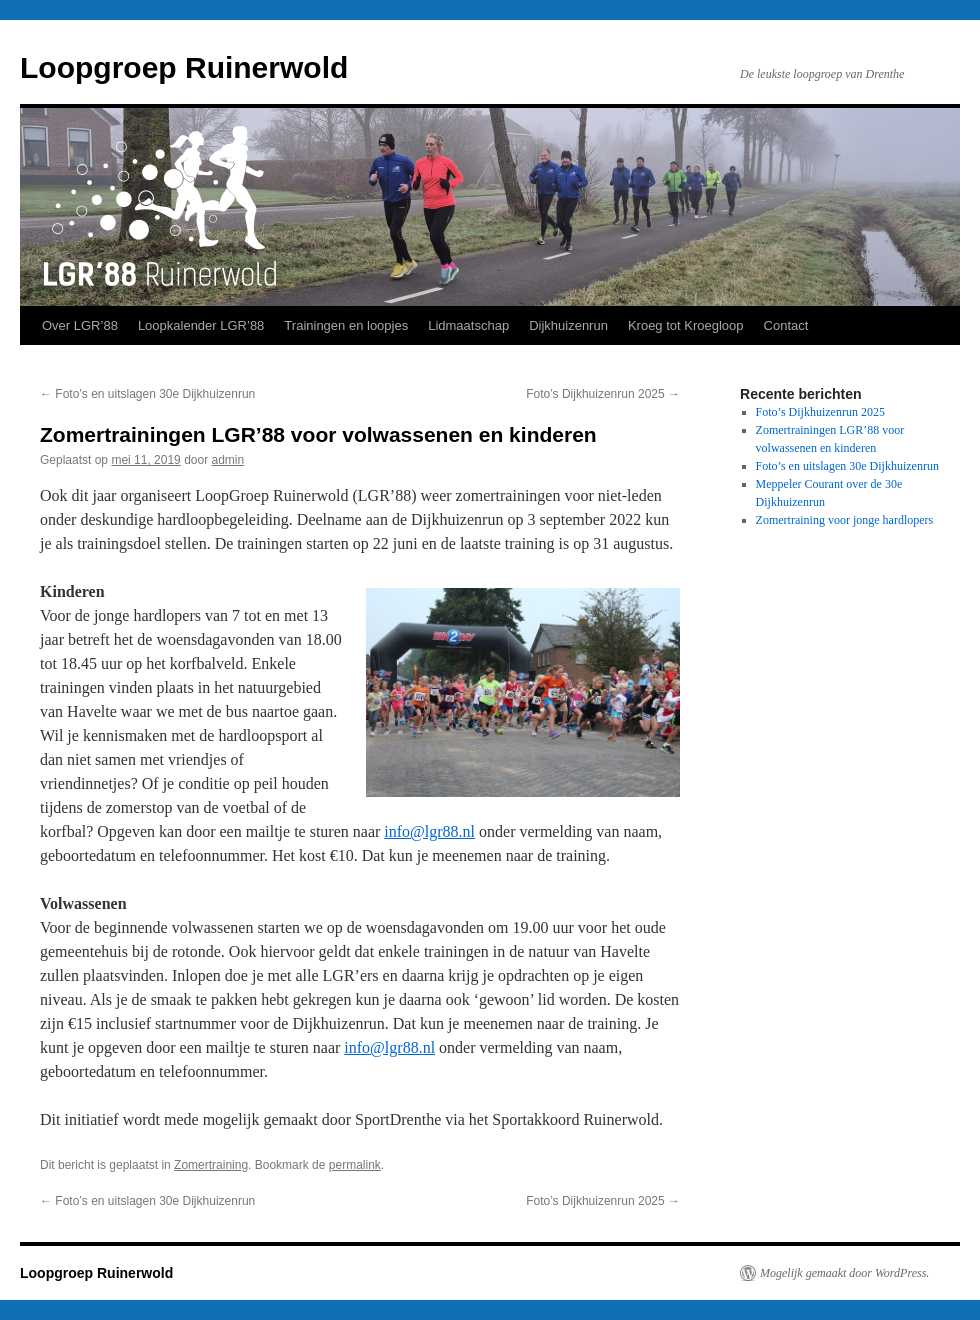 The image size is (980, 1320). Describe the element at coordinates (568, 325) in the screenshot. I see `Dijkhuizenrun` at that location.